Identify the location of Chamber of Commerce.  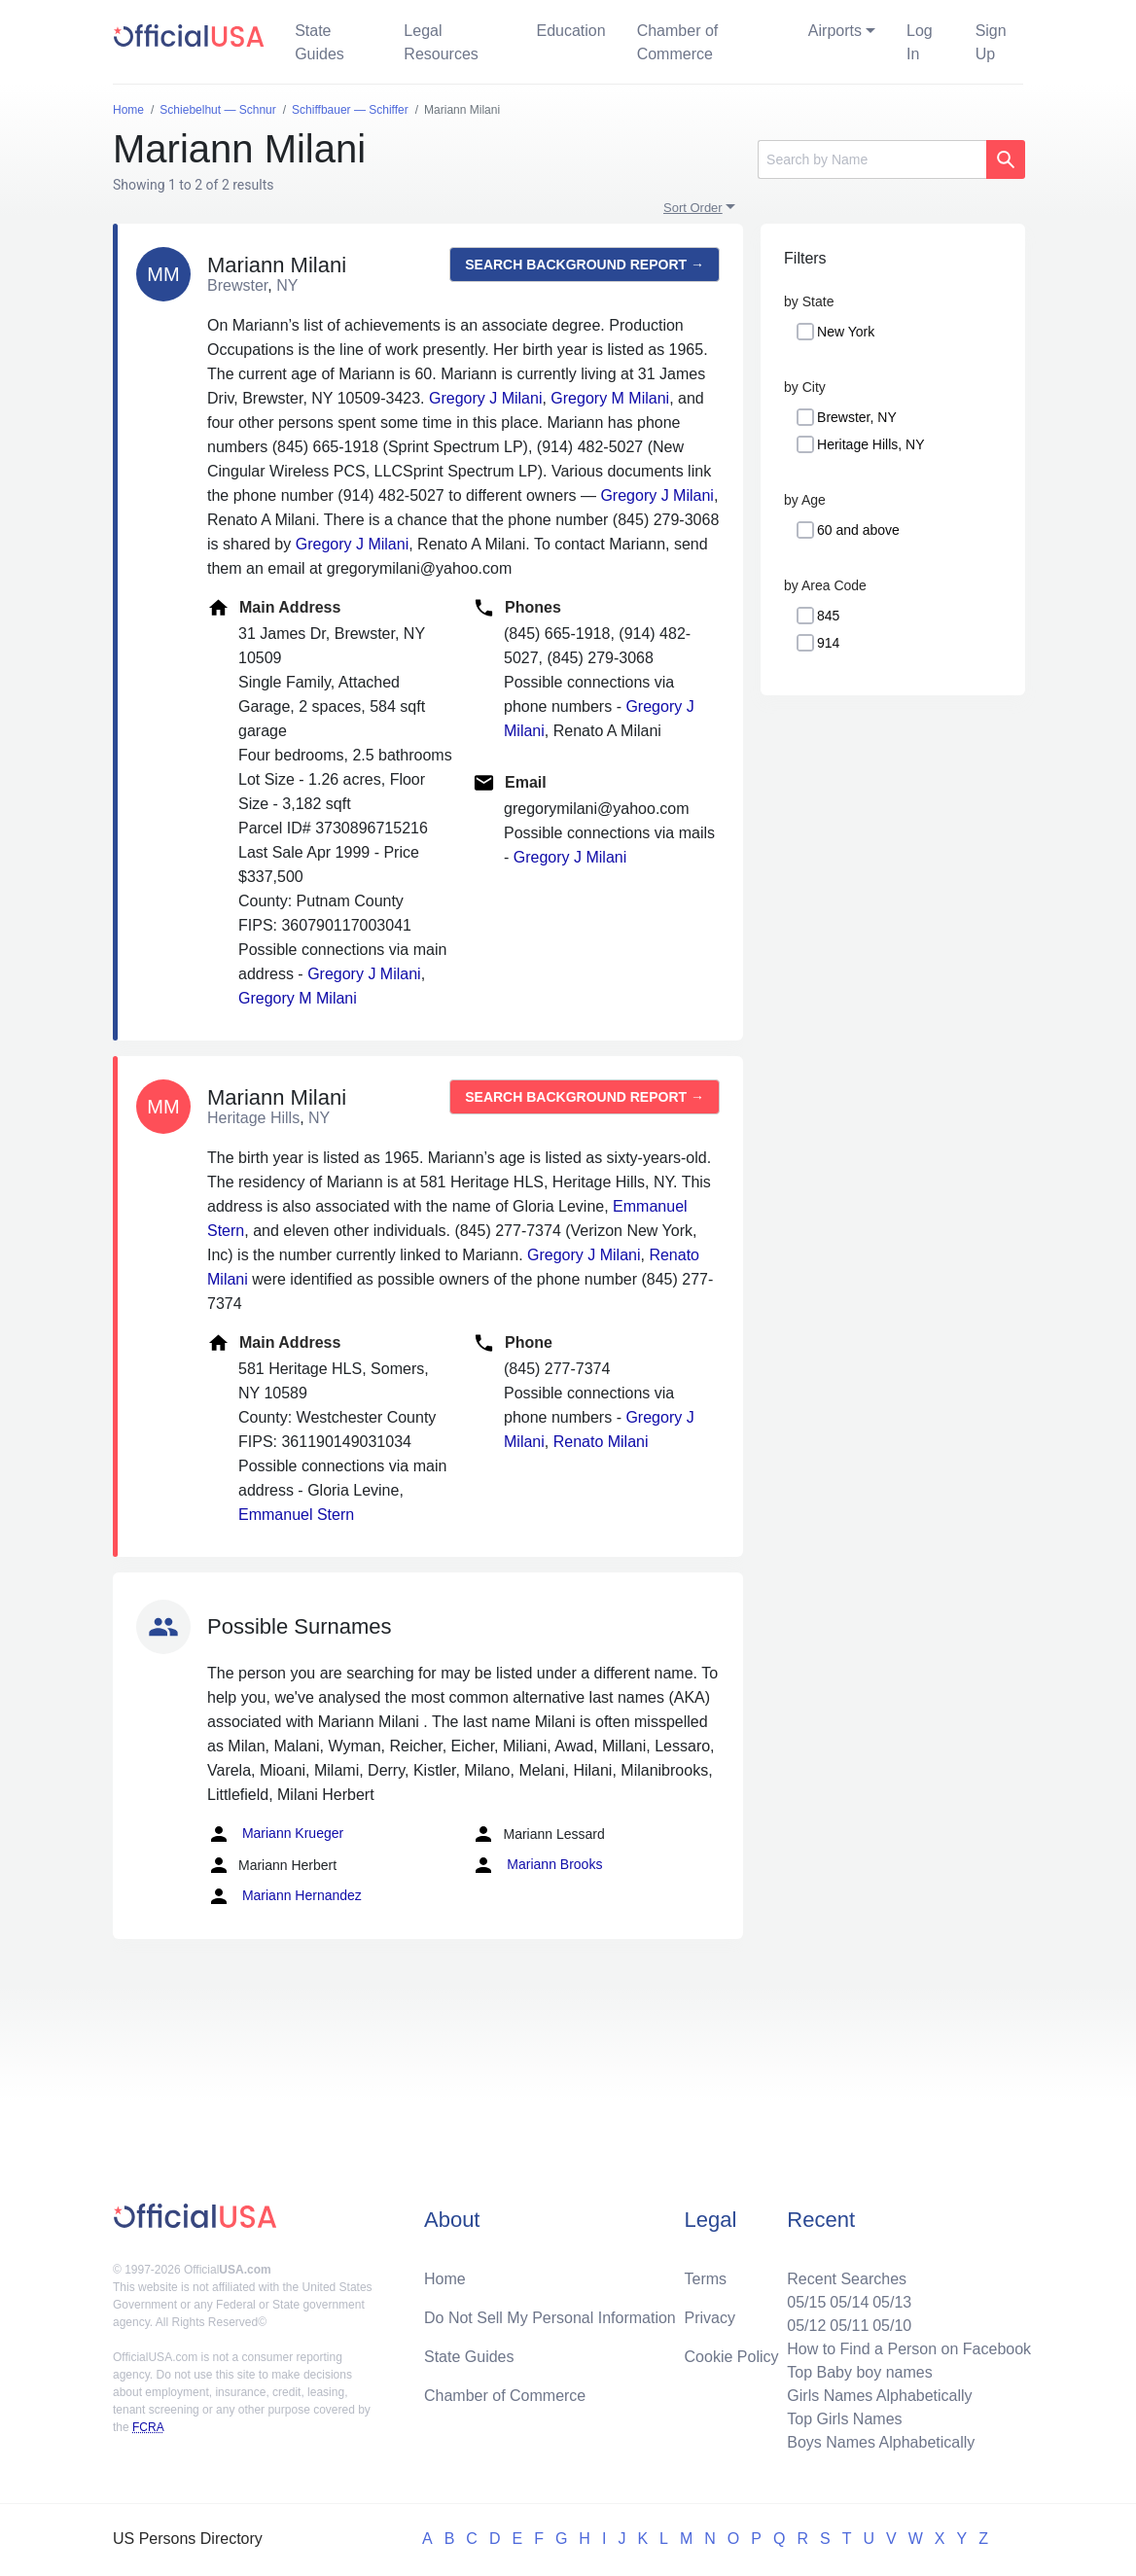
(678, 42).